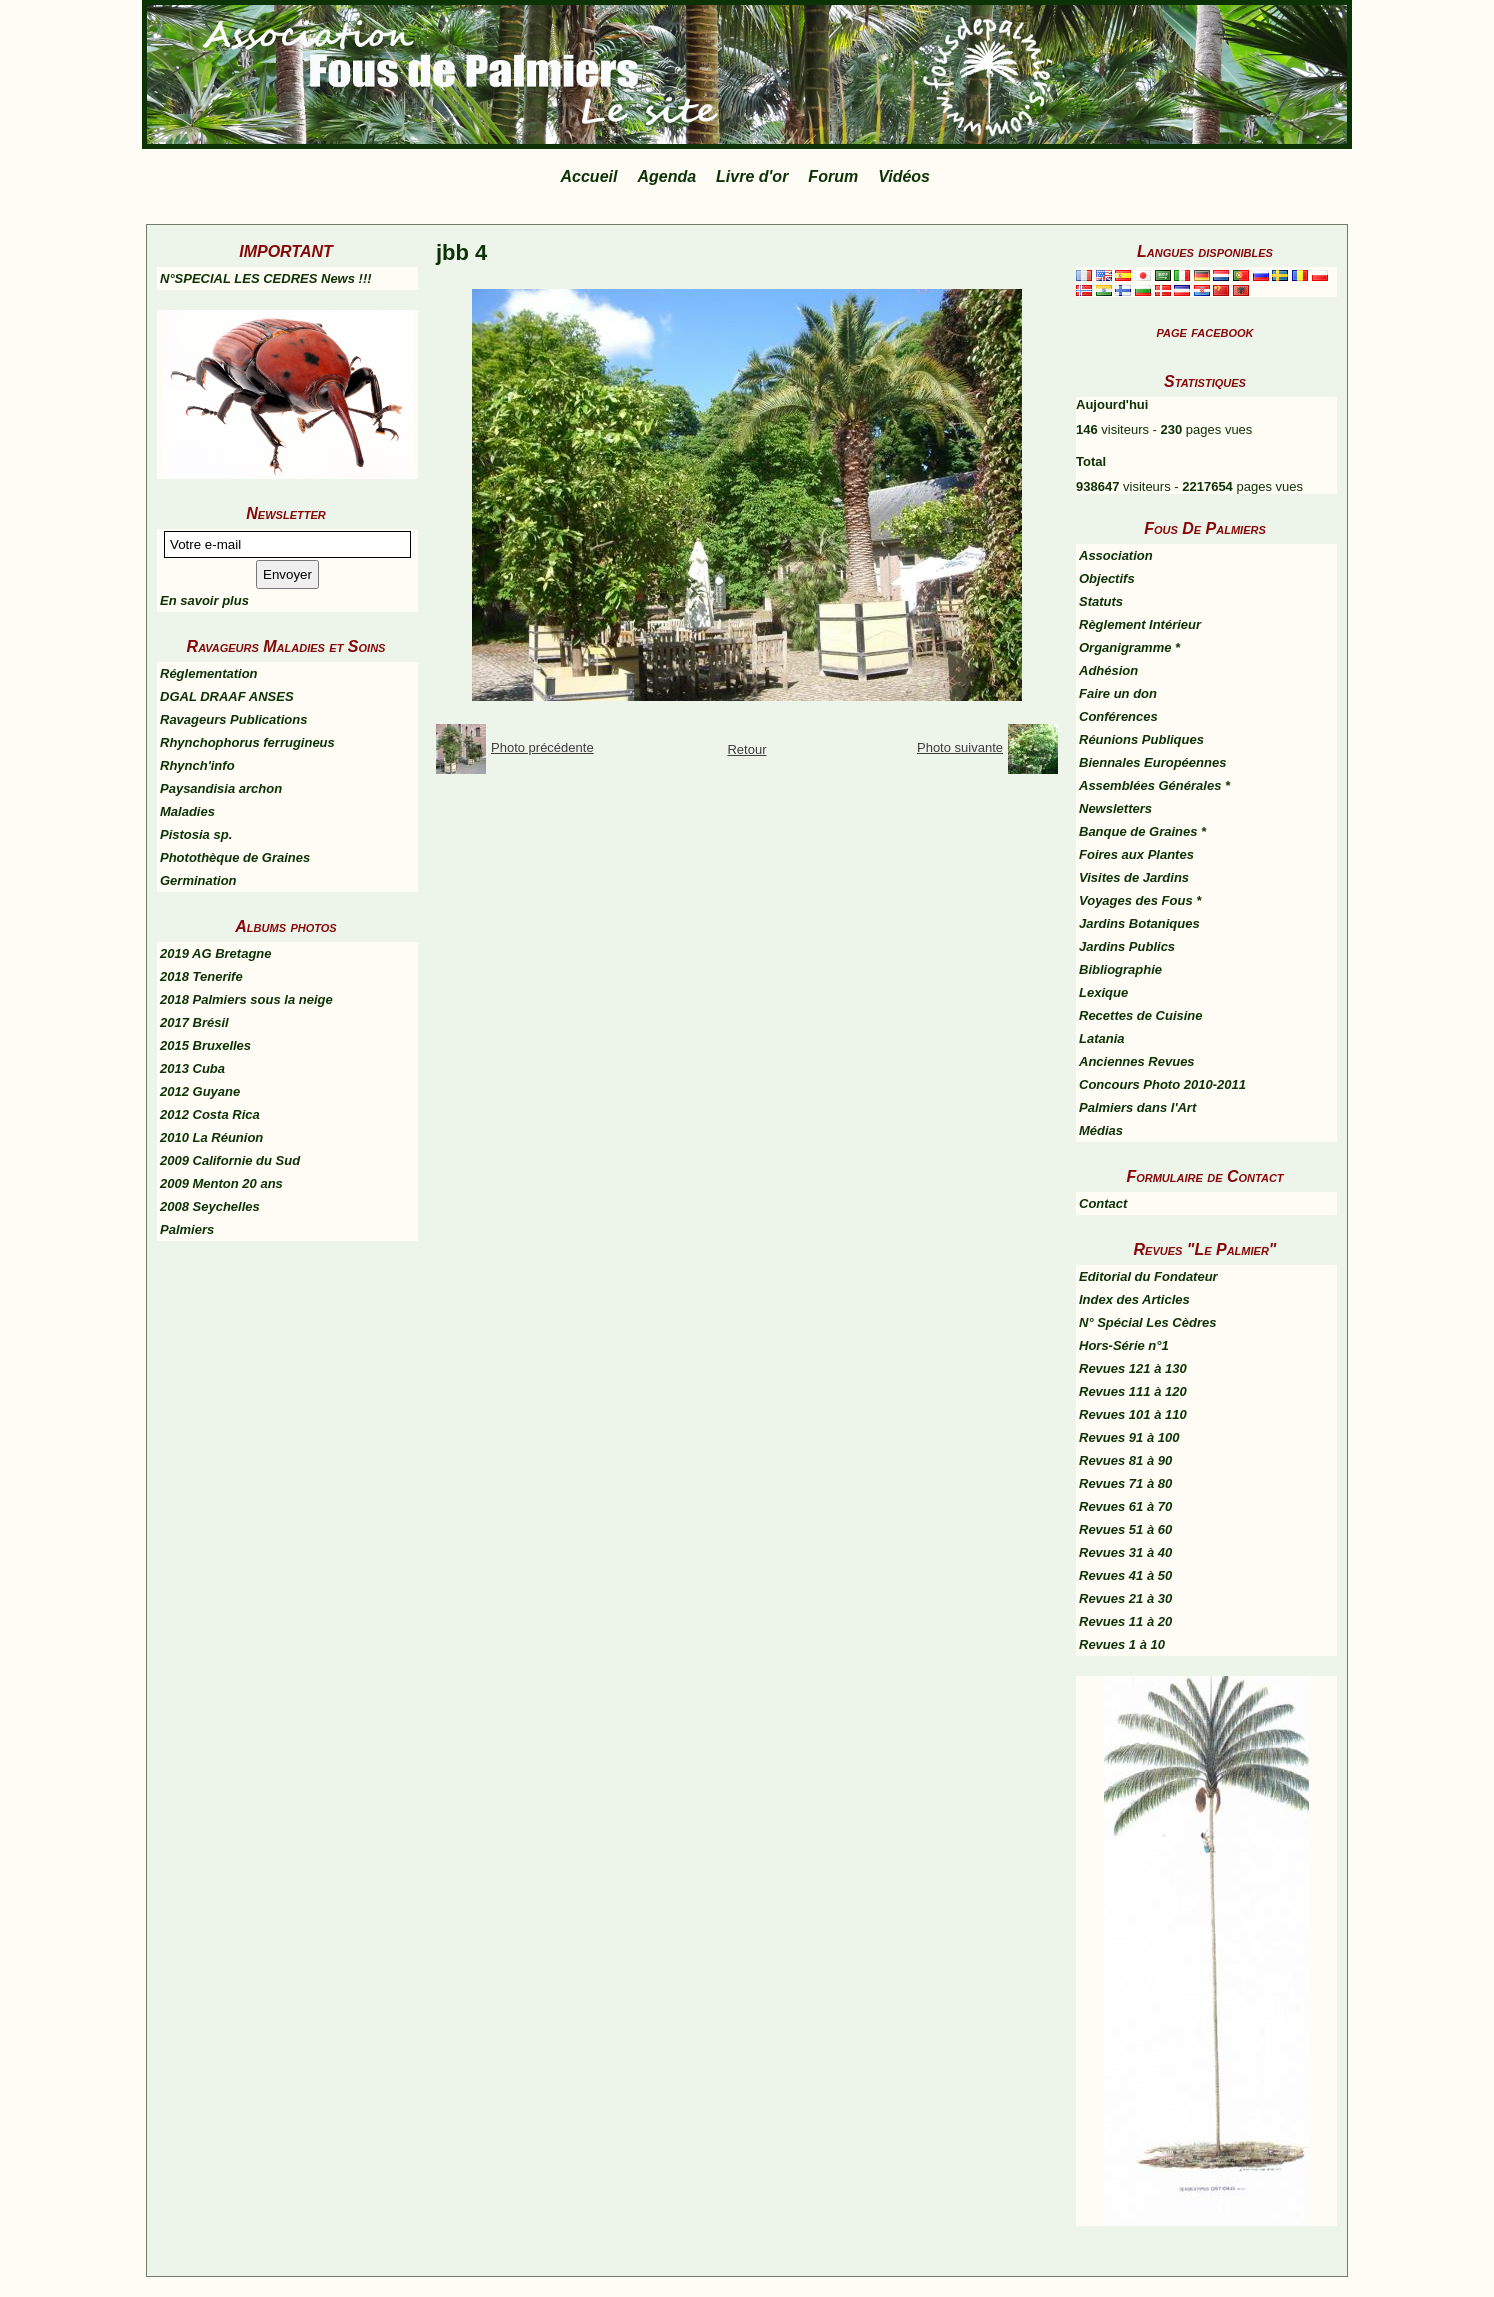 This screenshot has height=2297, width=1494. I want to click on Pistosia sp., so click(196, 834).